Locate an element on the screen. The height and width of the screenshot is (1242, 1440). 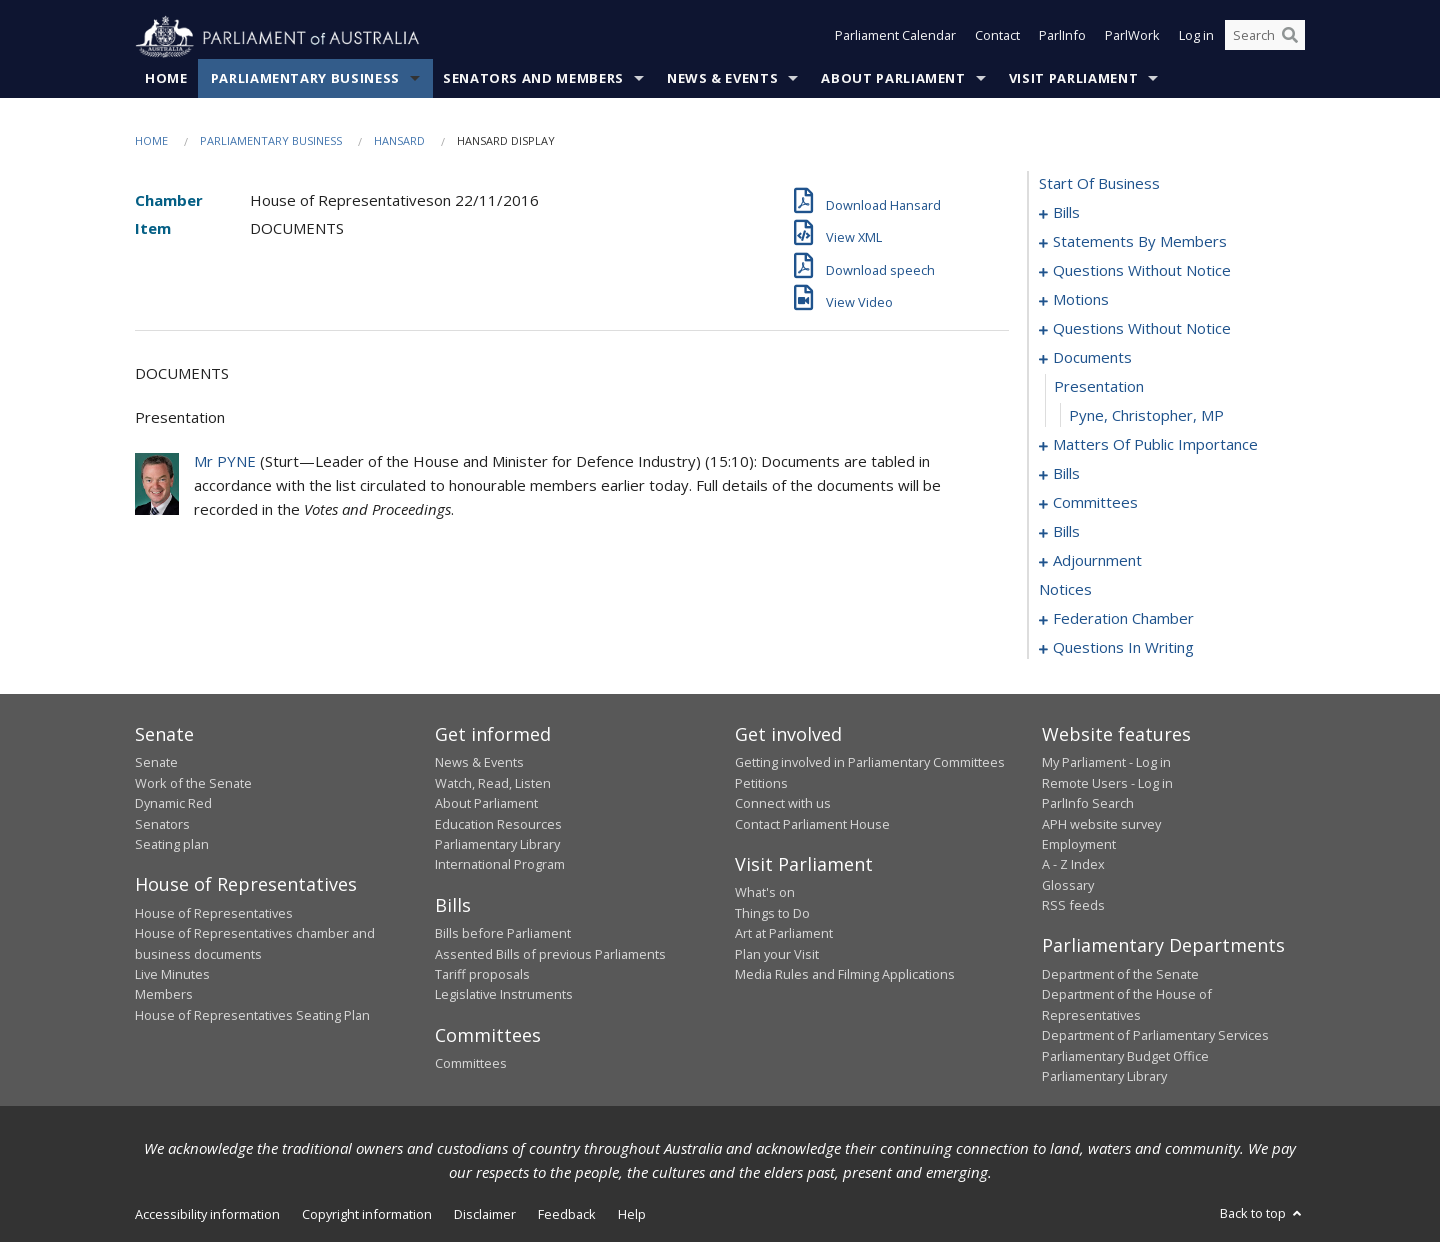
Live Minutes is located at coordinates (172, 975).